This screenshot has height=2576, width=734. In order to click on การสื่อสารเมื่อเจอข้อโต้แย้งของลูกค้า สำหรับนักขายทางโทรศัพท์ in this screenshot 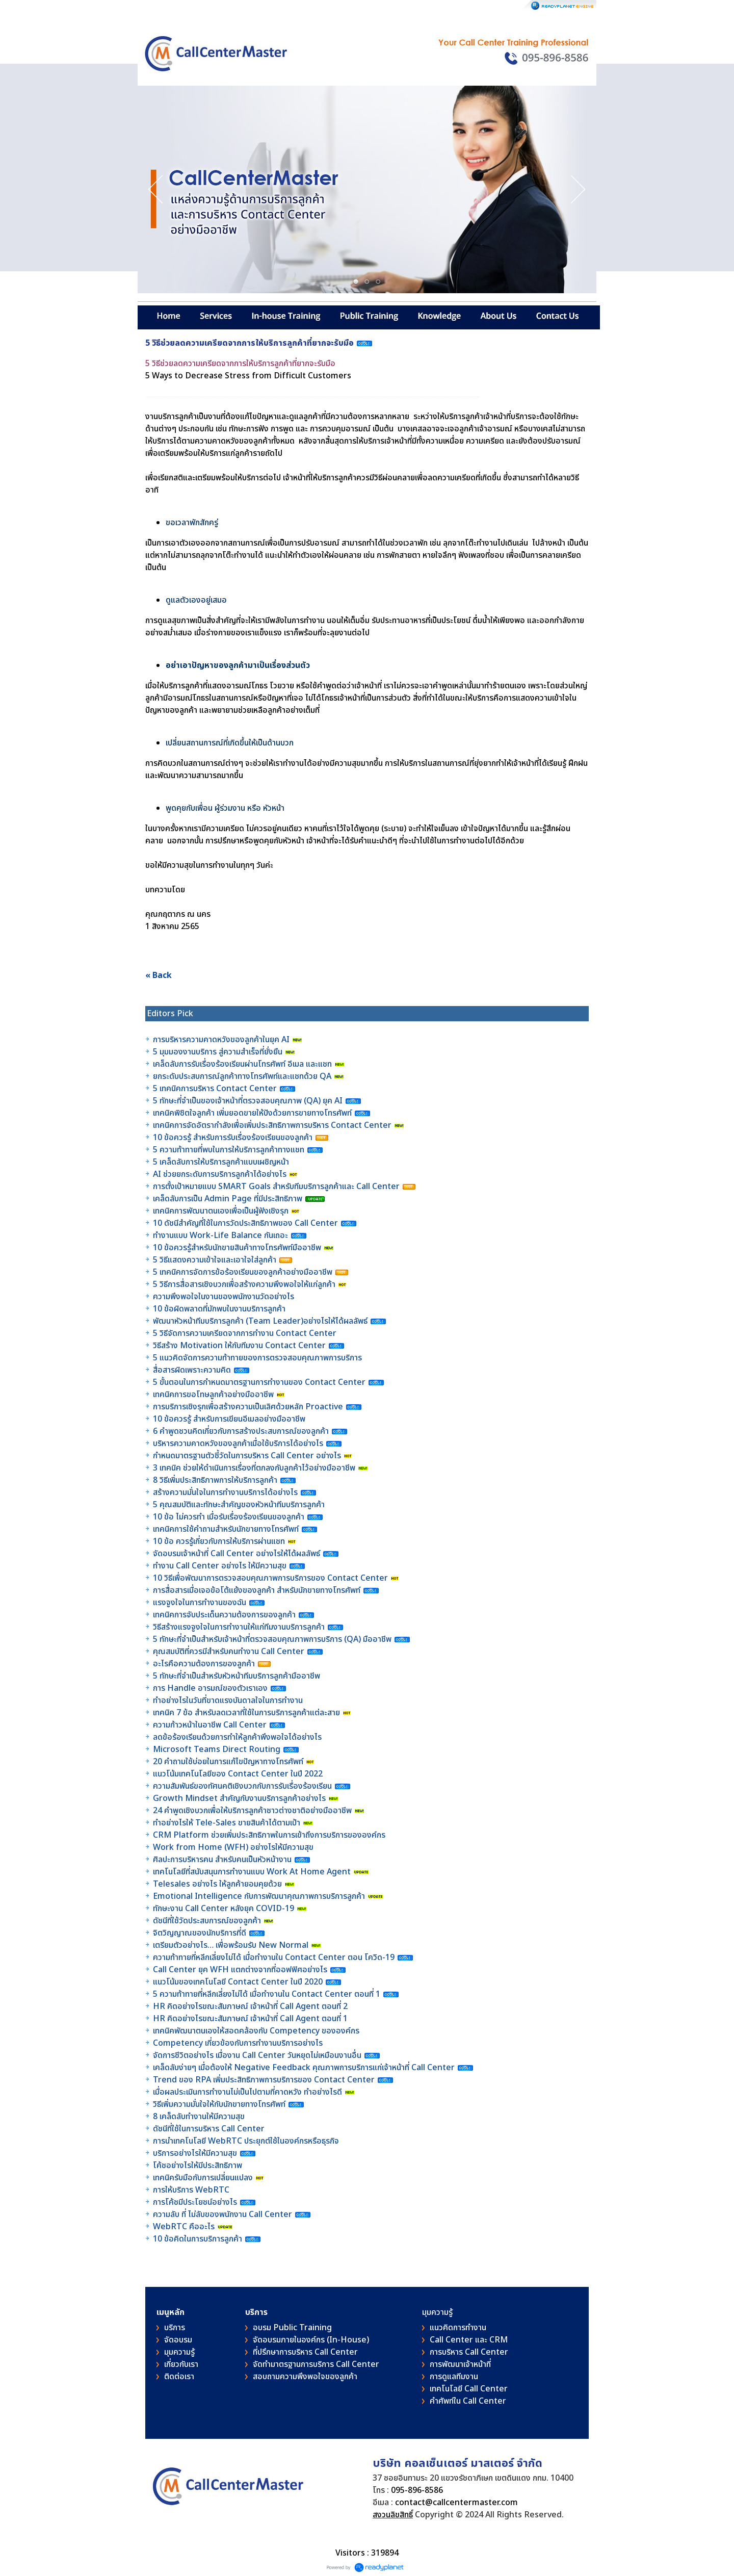, I will do `click(256, 1590)`.